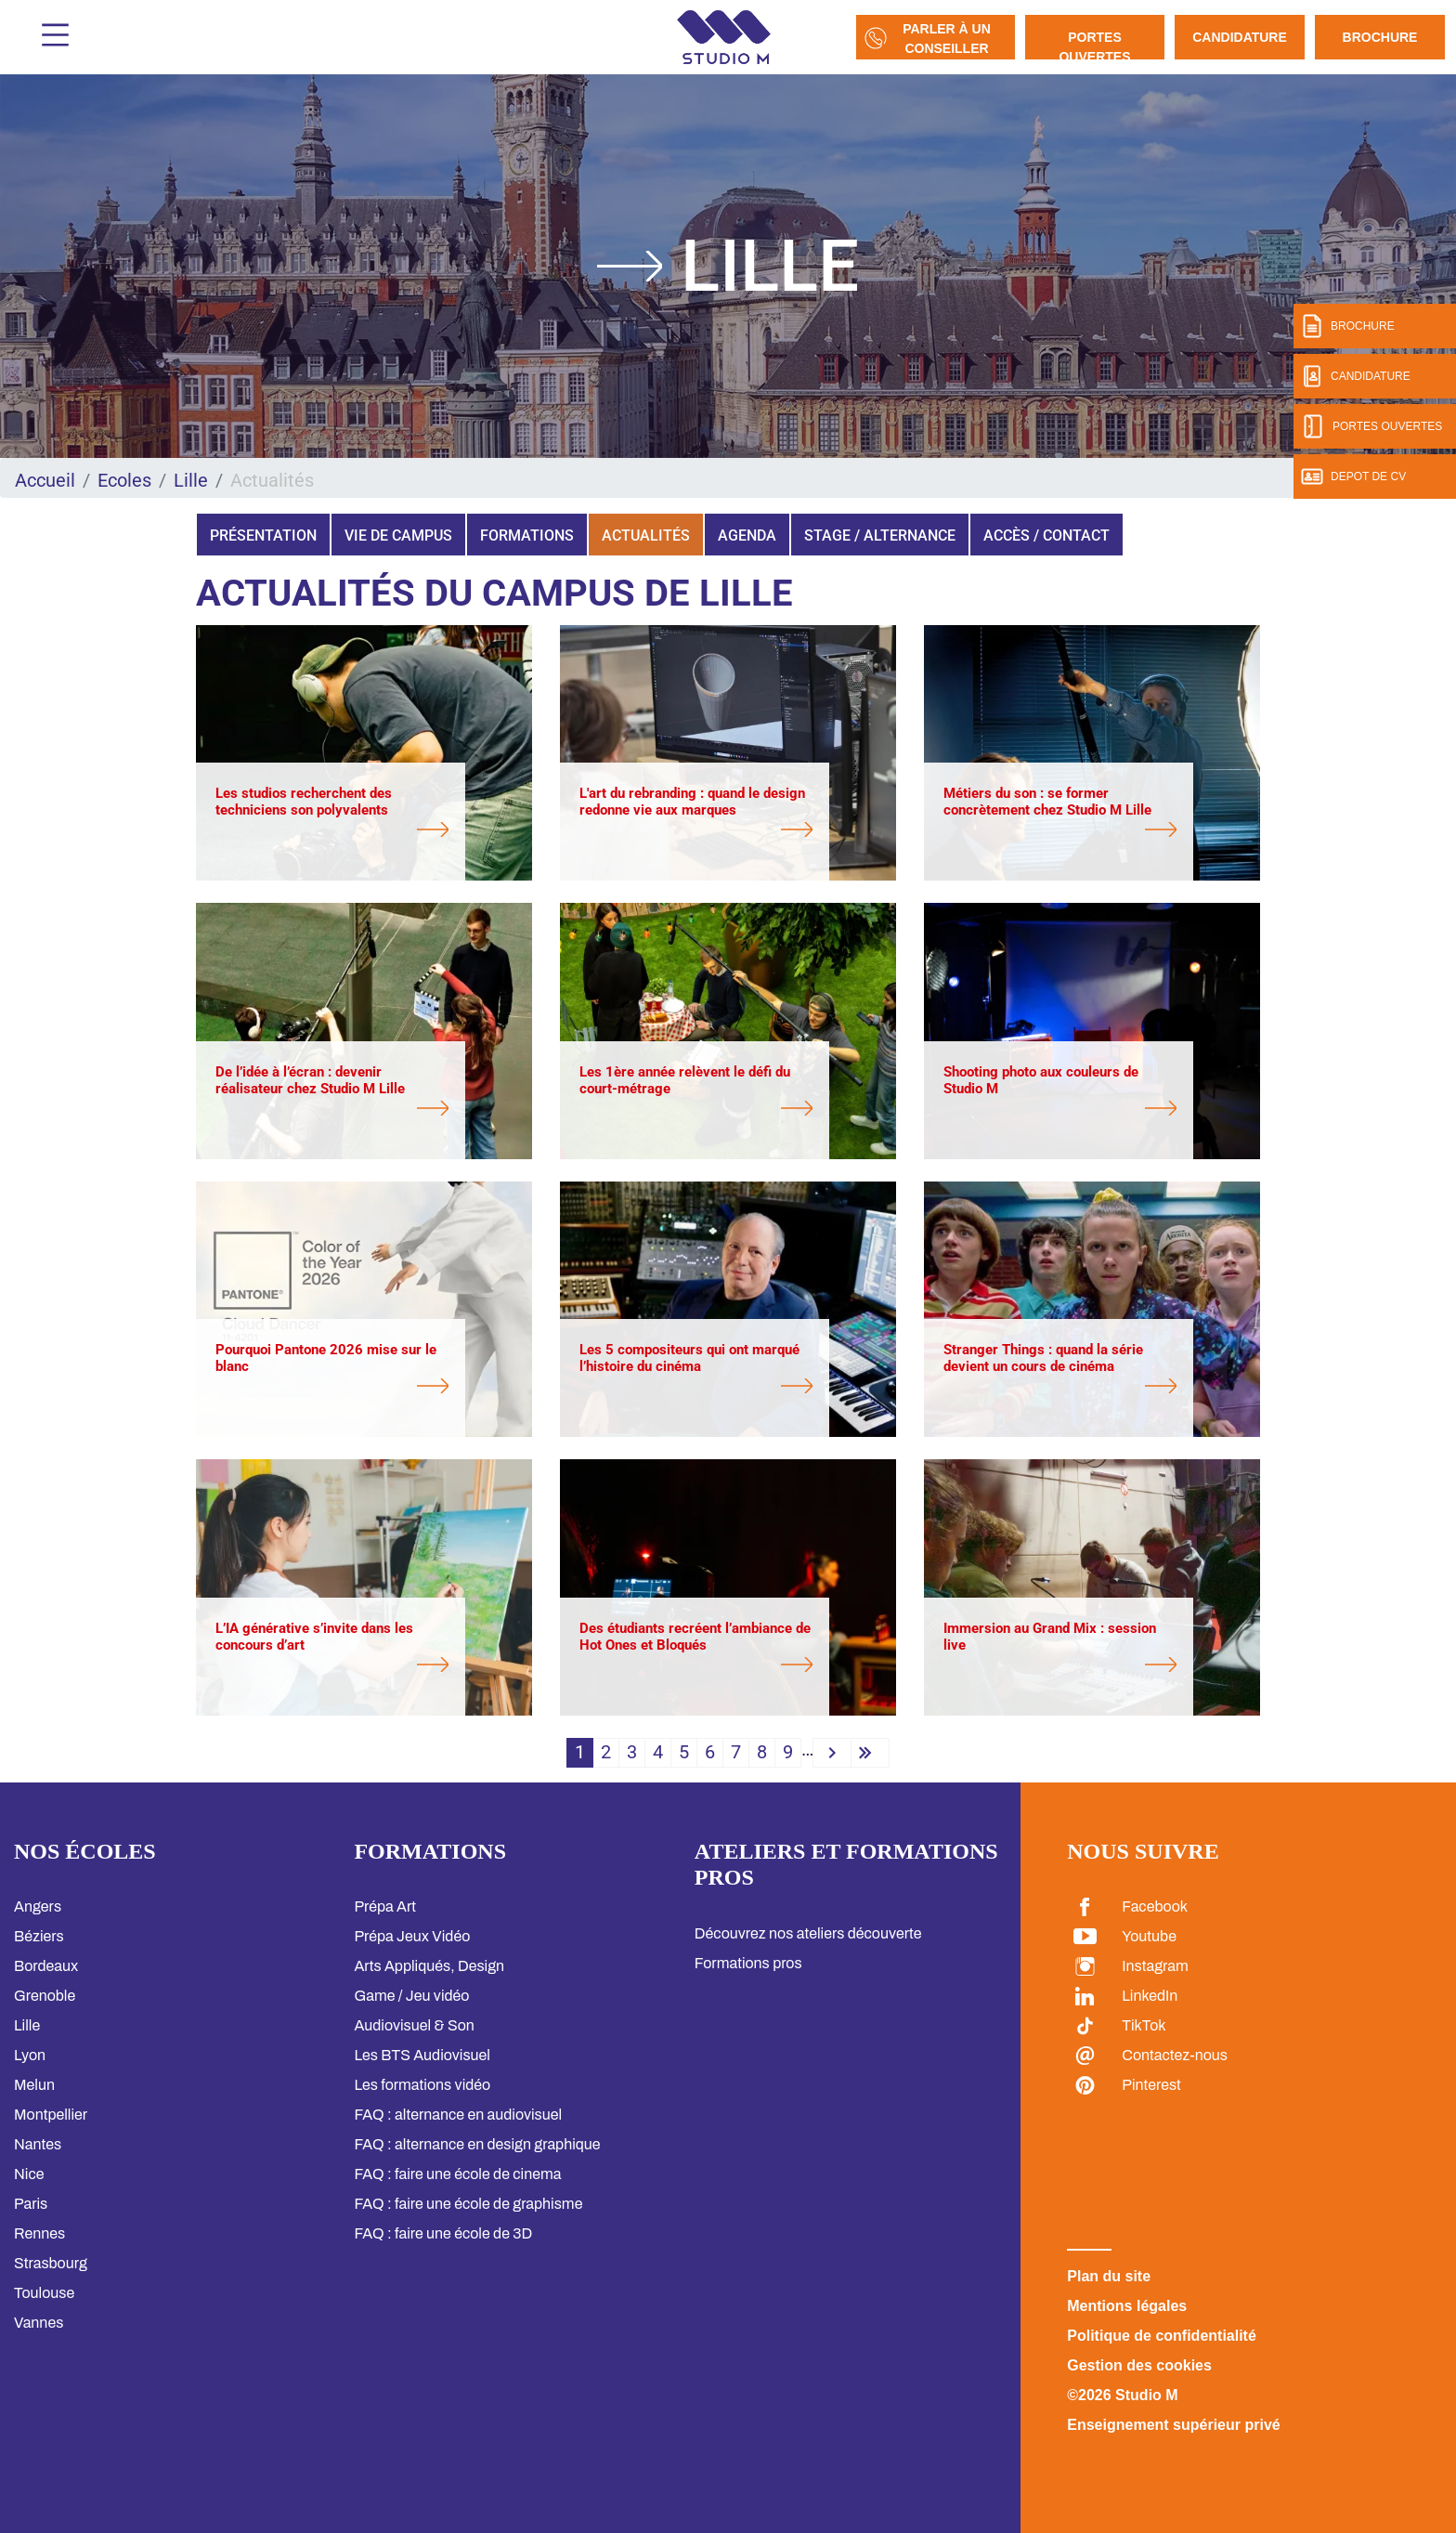  What do you see at coordinates (646, 535) in the screenshot?
I see `Actualités` at bounding box center [646, 535].